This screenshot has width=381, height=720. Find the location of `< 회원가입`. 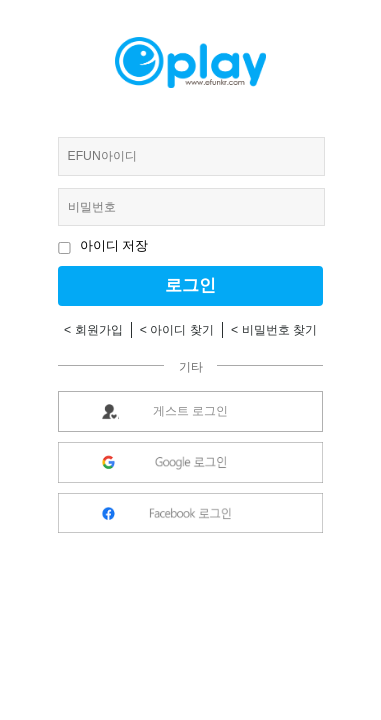

< 회원가입 is located at coordinates (93, 330).